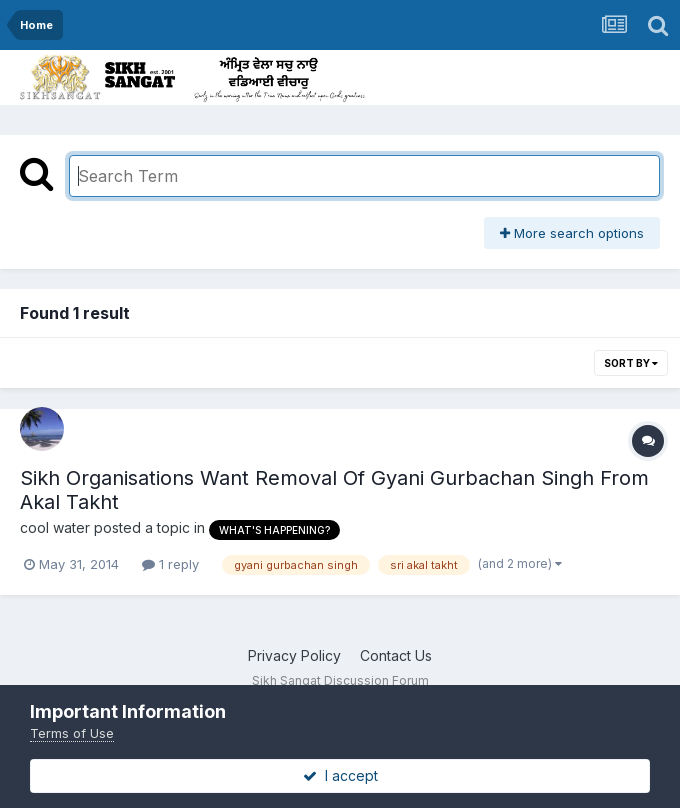  What do you see at coordinates (294, 655) in the screenshot?
I see `Privacy Policy` at bounding box center [294, 655].